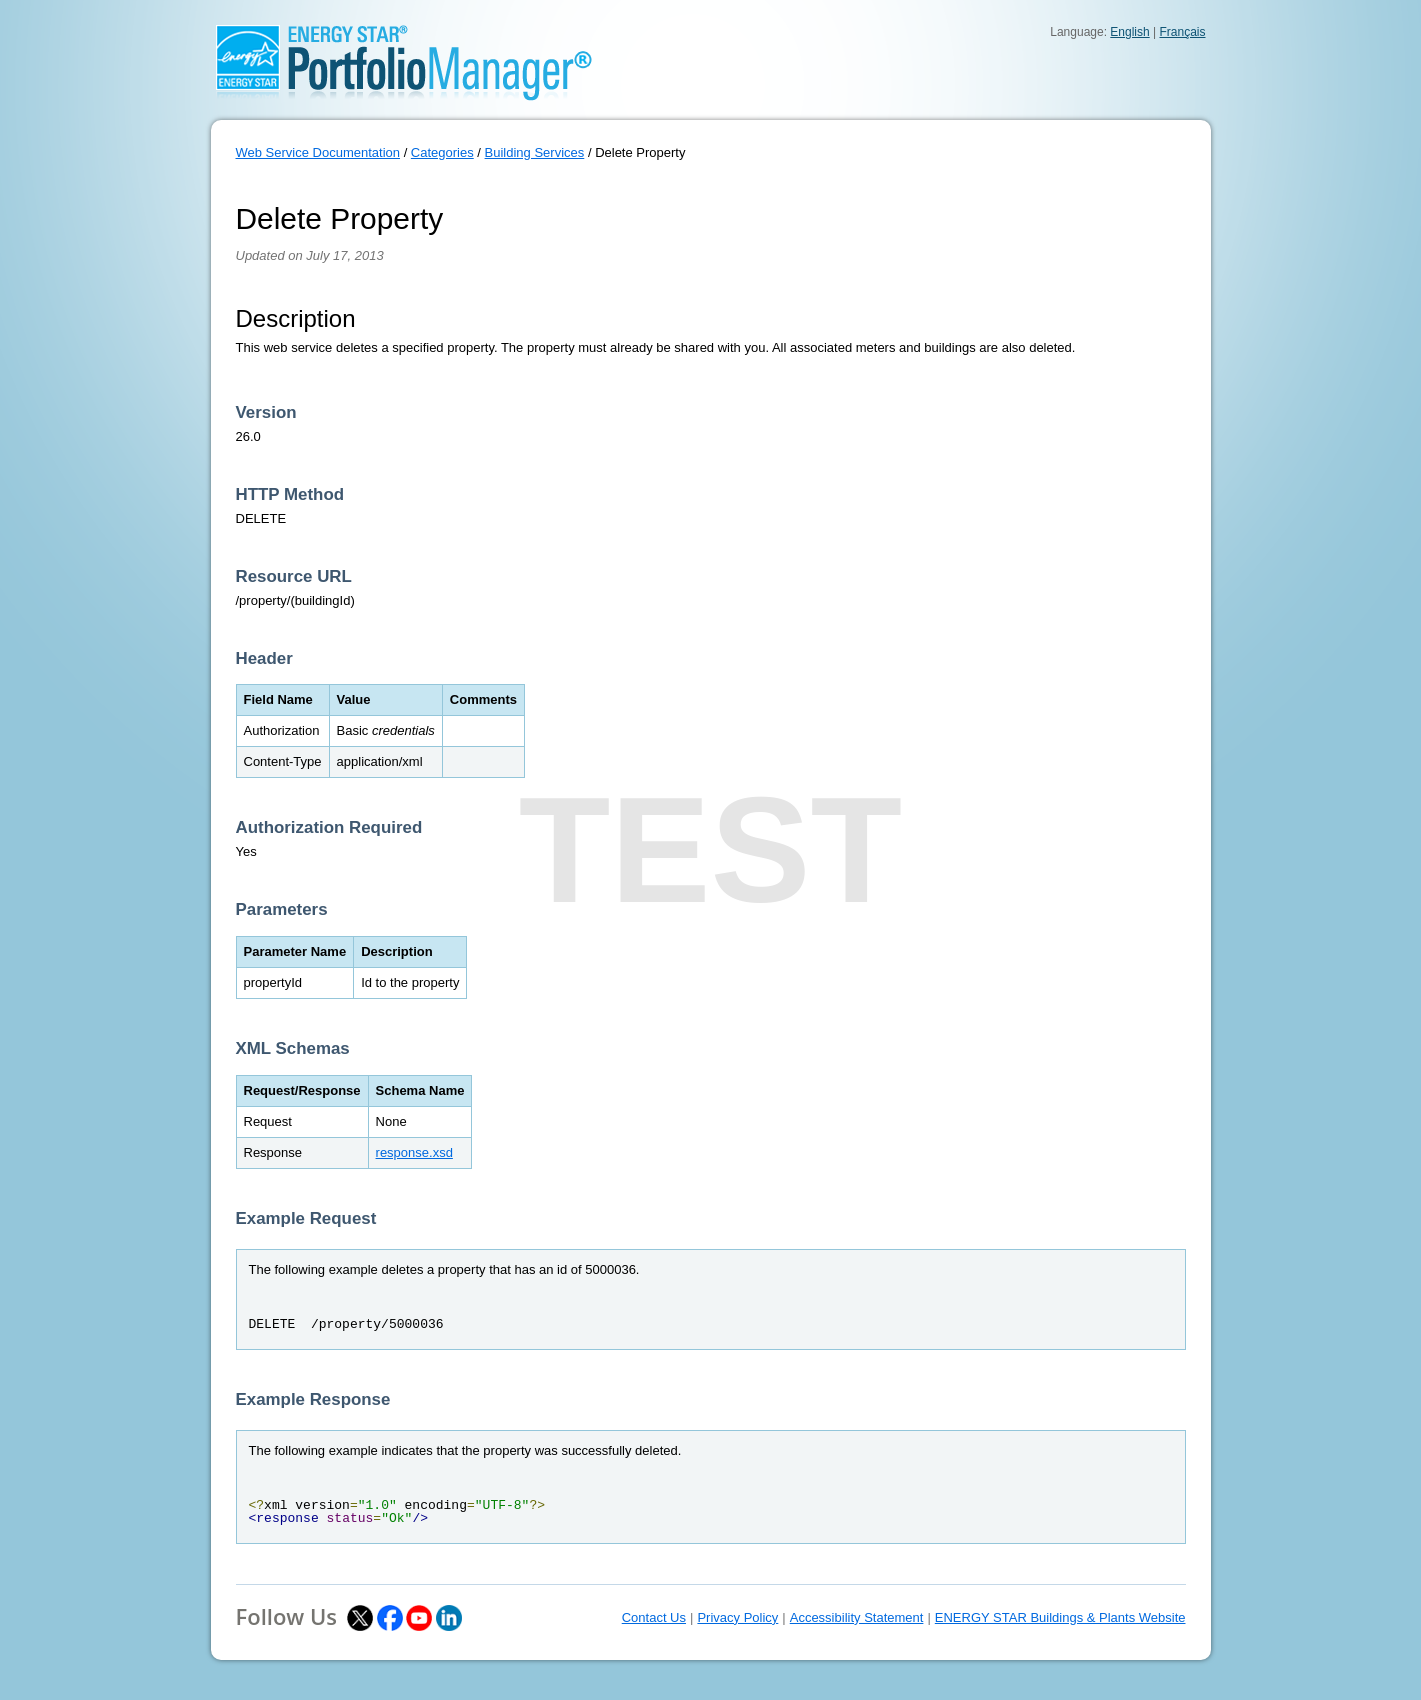  I want to click on response.xsd, so click(414, 1152).